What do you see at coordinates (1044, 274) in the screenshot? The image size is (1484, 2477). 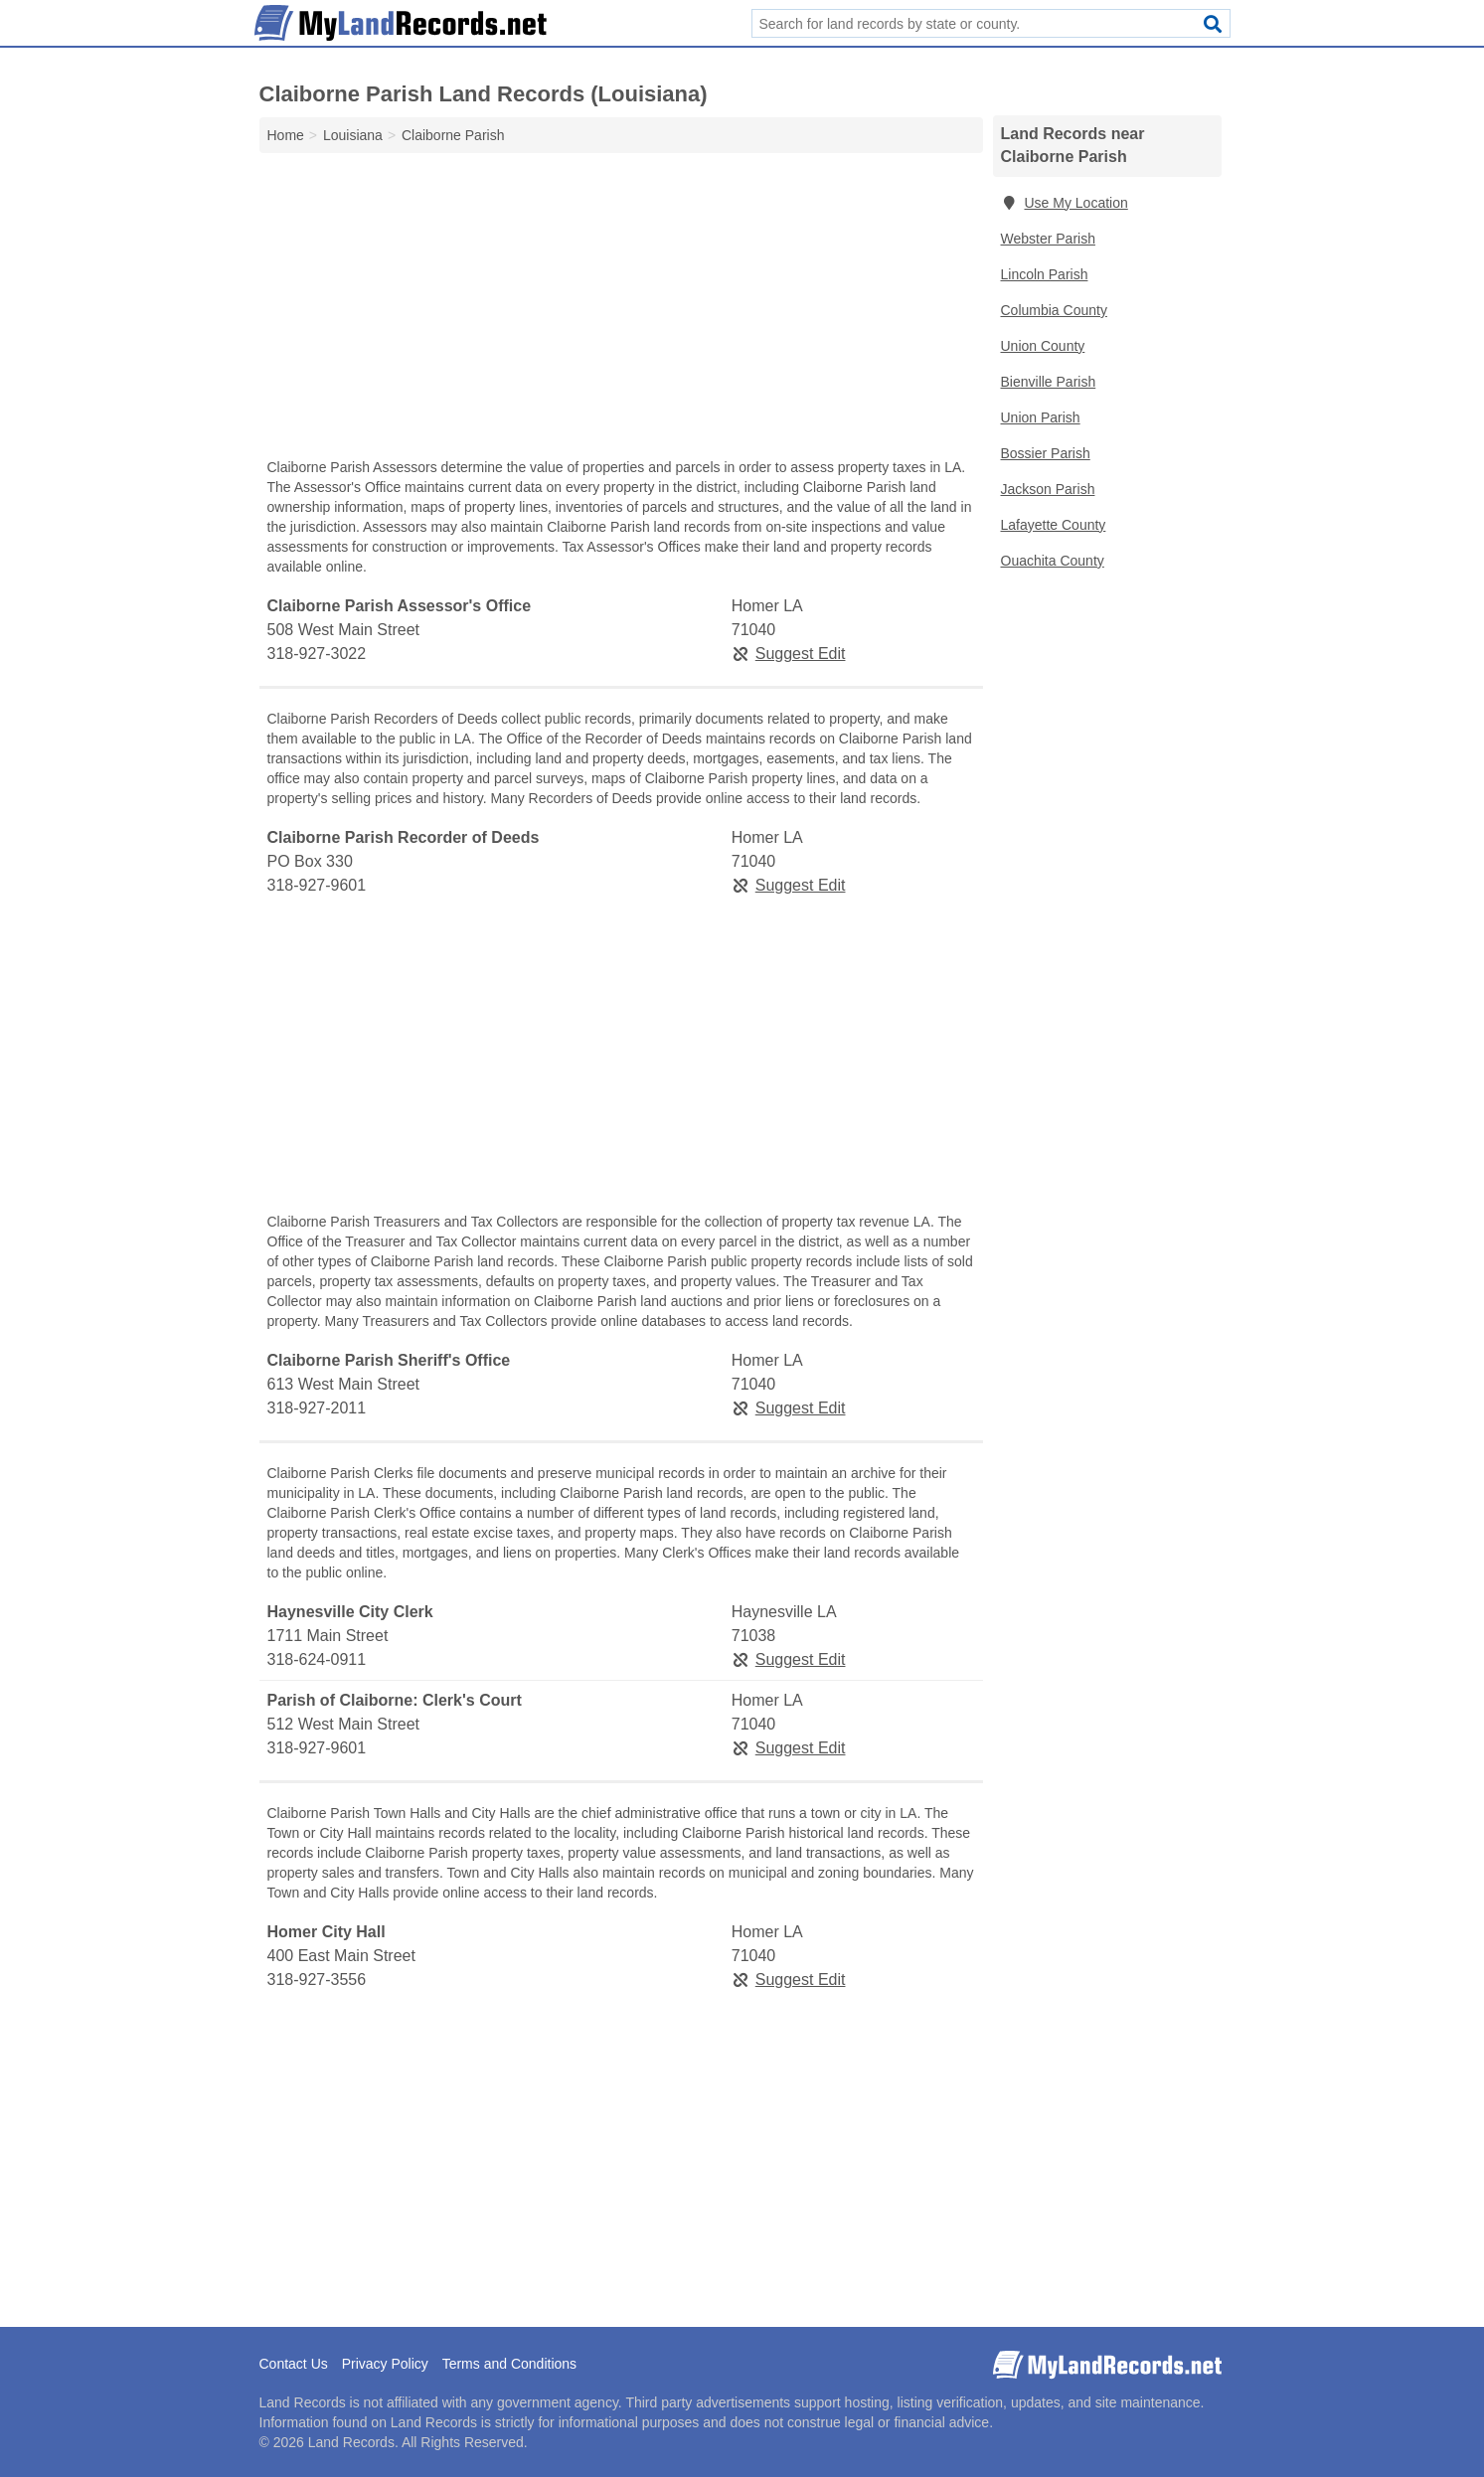 I see `Lincoln Parish` at bounding box center [1044, 274].